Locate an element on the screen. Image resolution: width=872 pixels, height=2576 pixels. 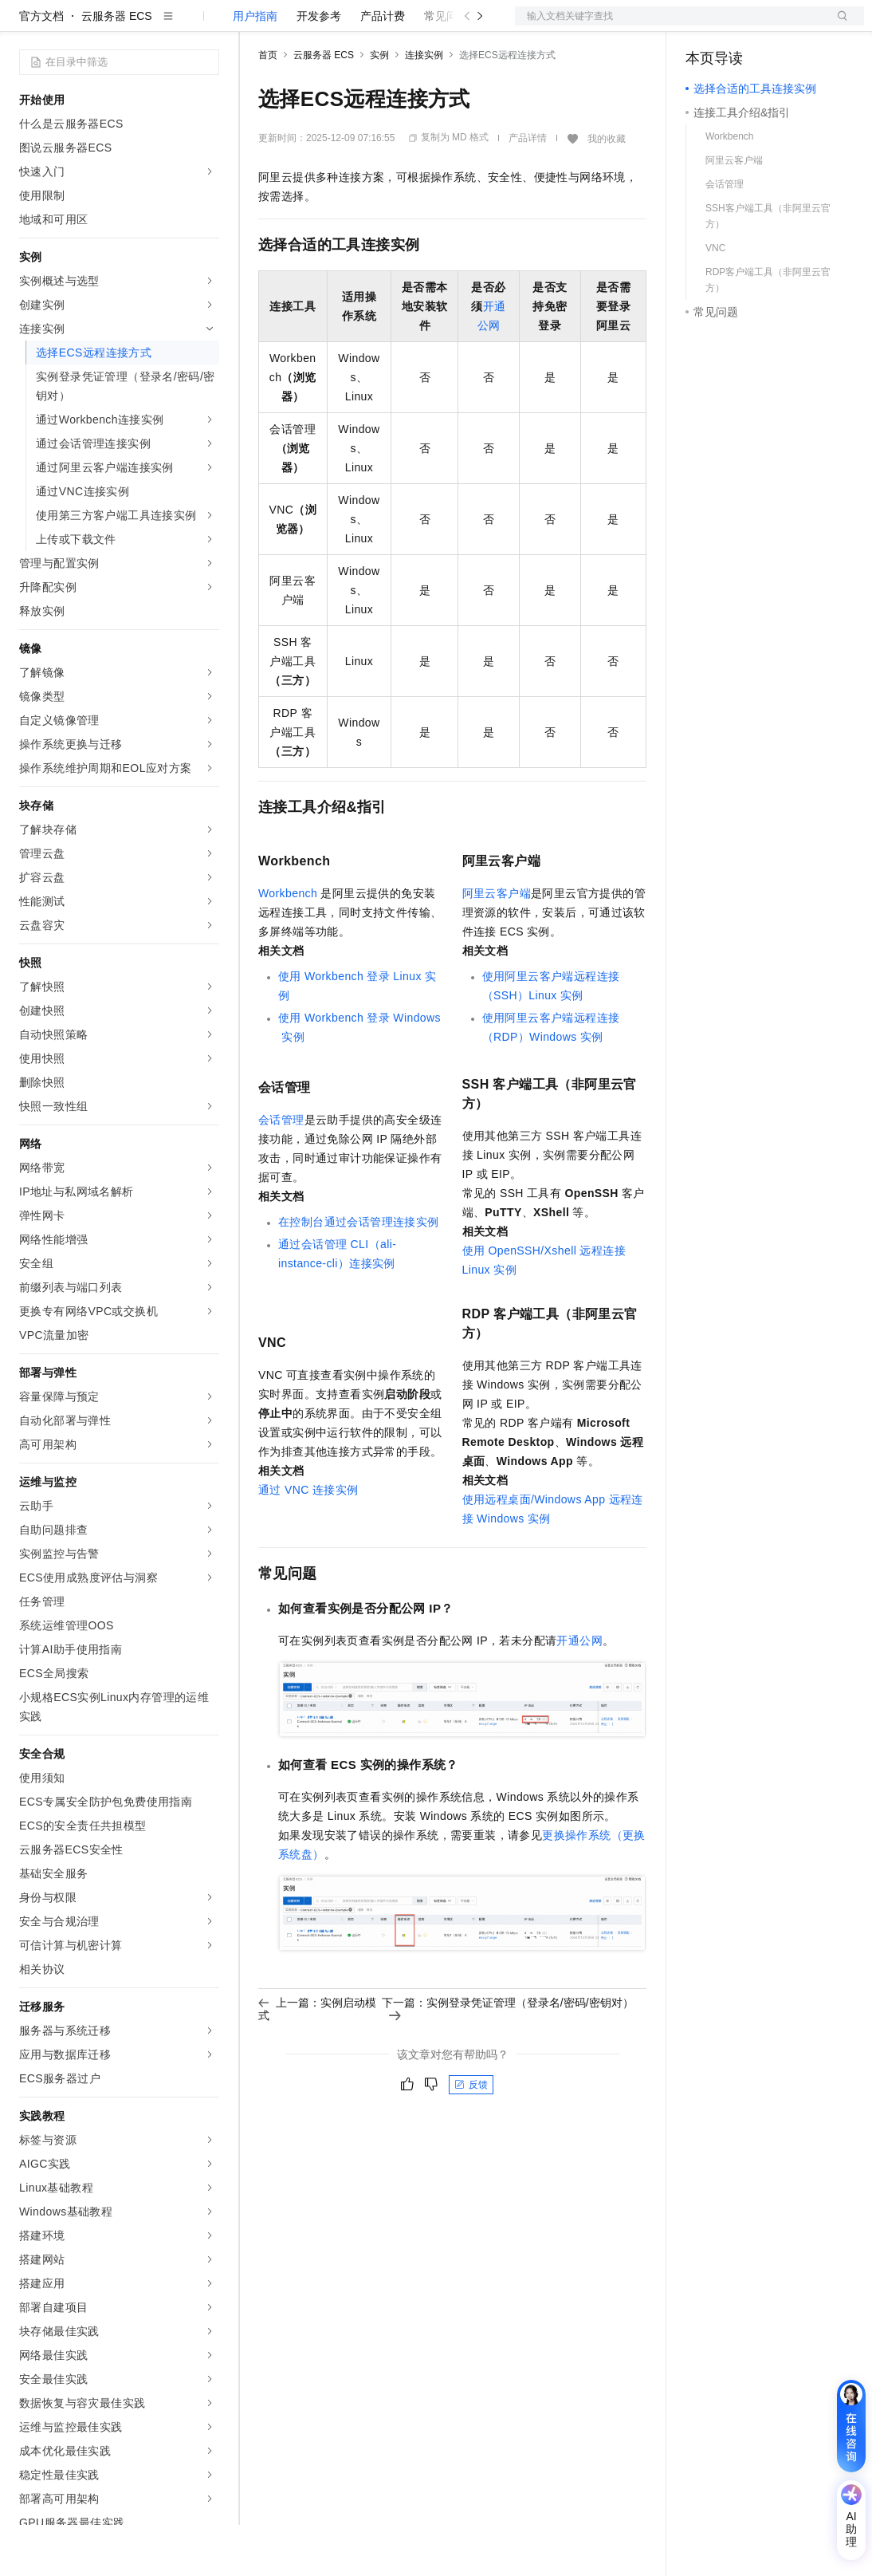
用户指南 is located at coordinates (255, 67).